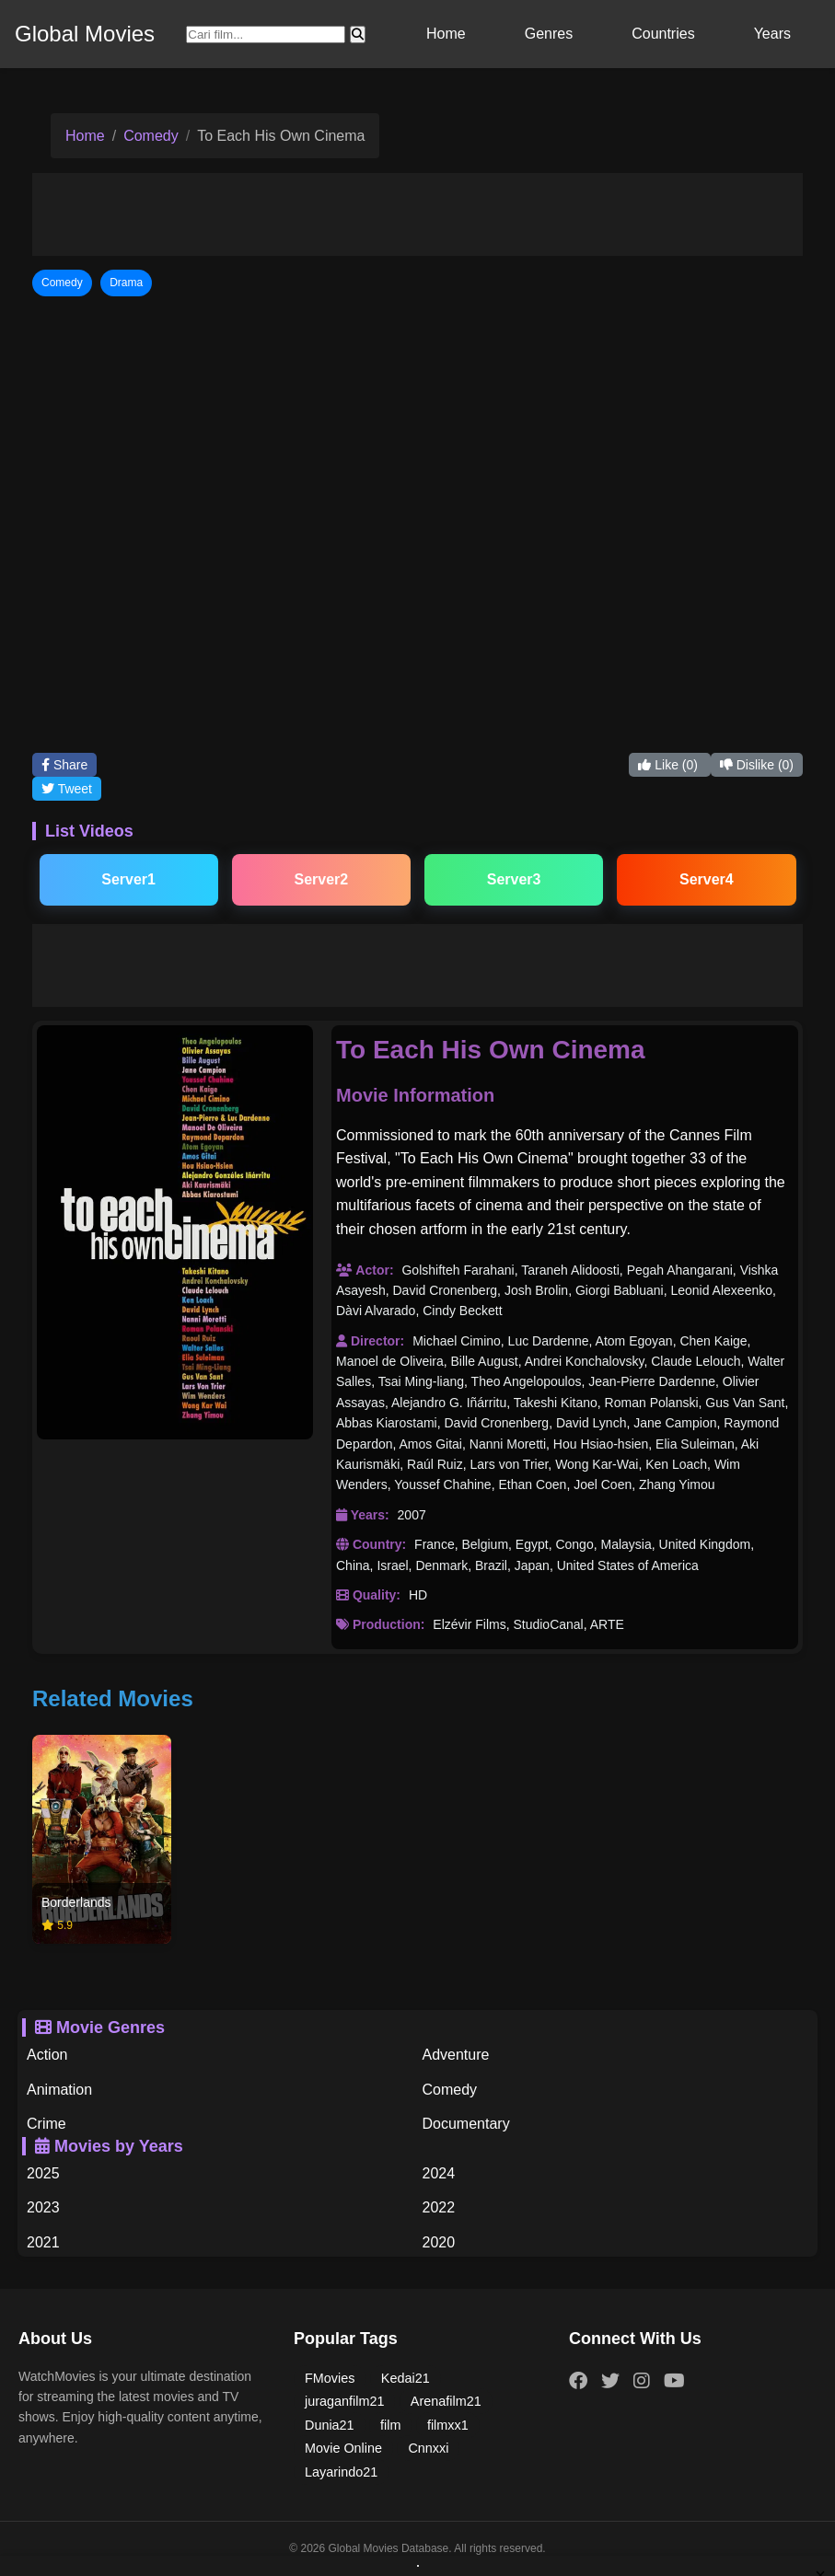  What do you see at coordinates (59, 2089) in the screenshot?
I see `Animation` at bounding box center [59, 2089].